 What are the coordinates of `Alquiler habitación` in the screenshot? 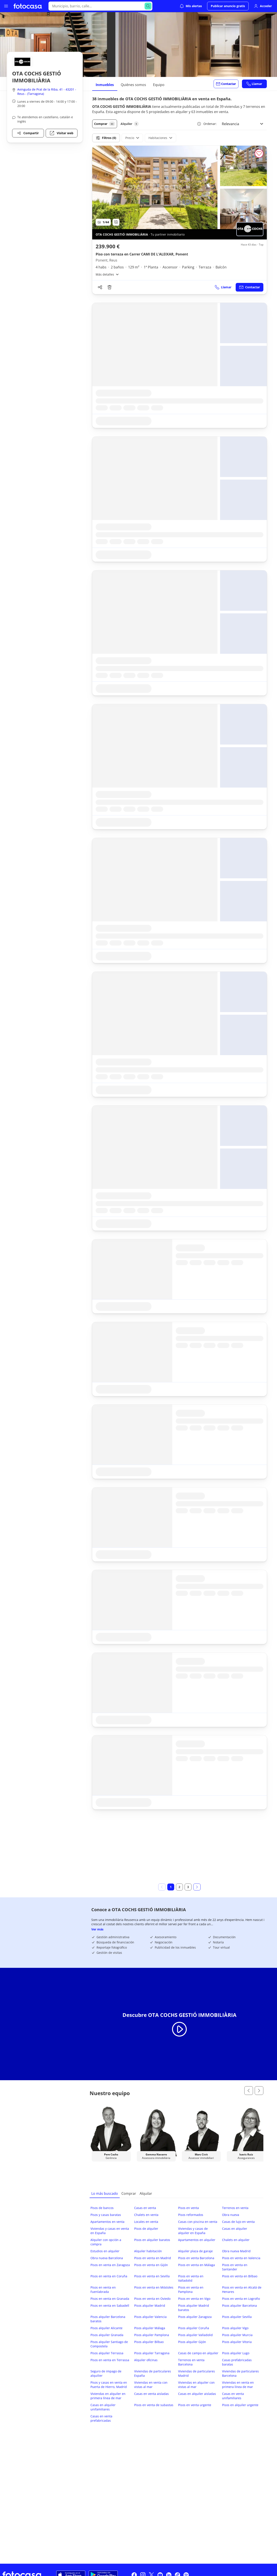 It's located at (148, 2251).